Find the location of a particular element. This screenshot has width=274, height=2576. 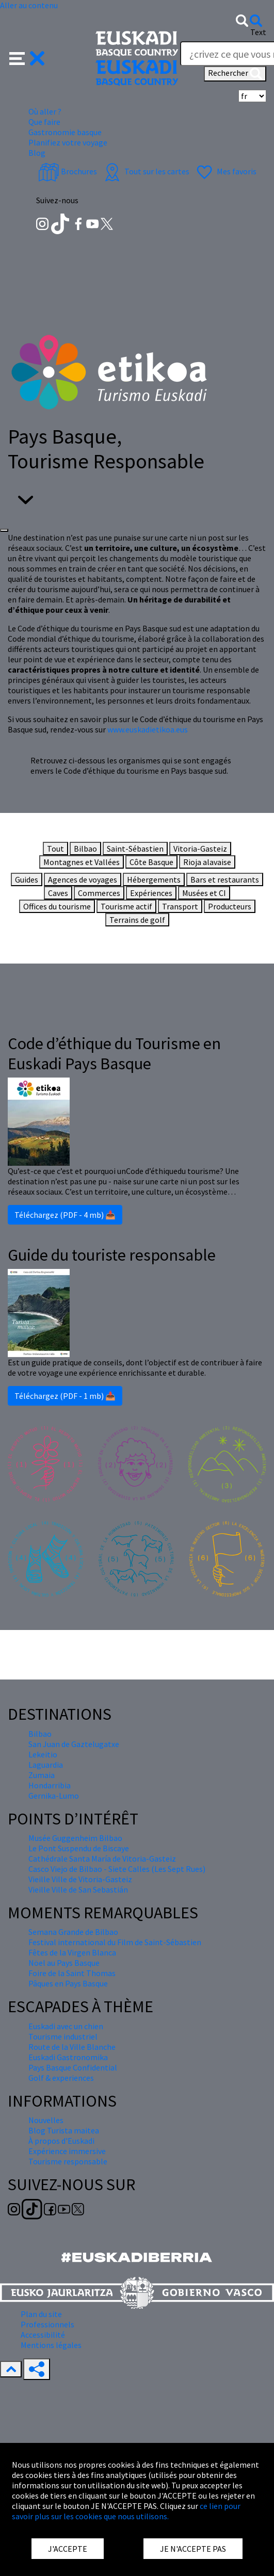

Tourisme actif is located at coordinates (126, 906).